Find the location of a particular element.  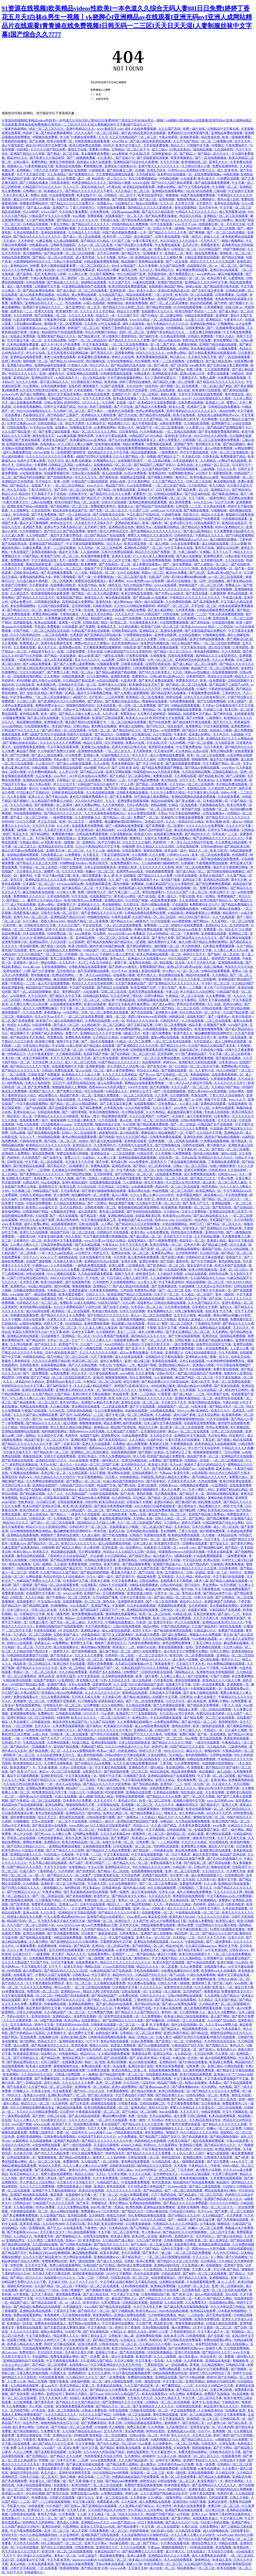

久久理论电影网 is located at coordinates (150, 738).